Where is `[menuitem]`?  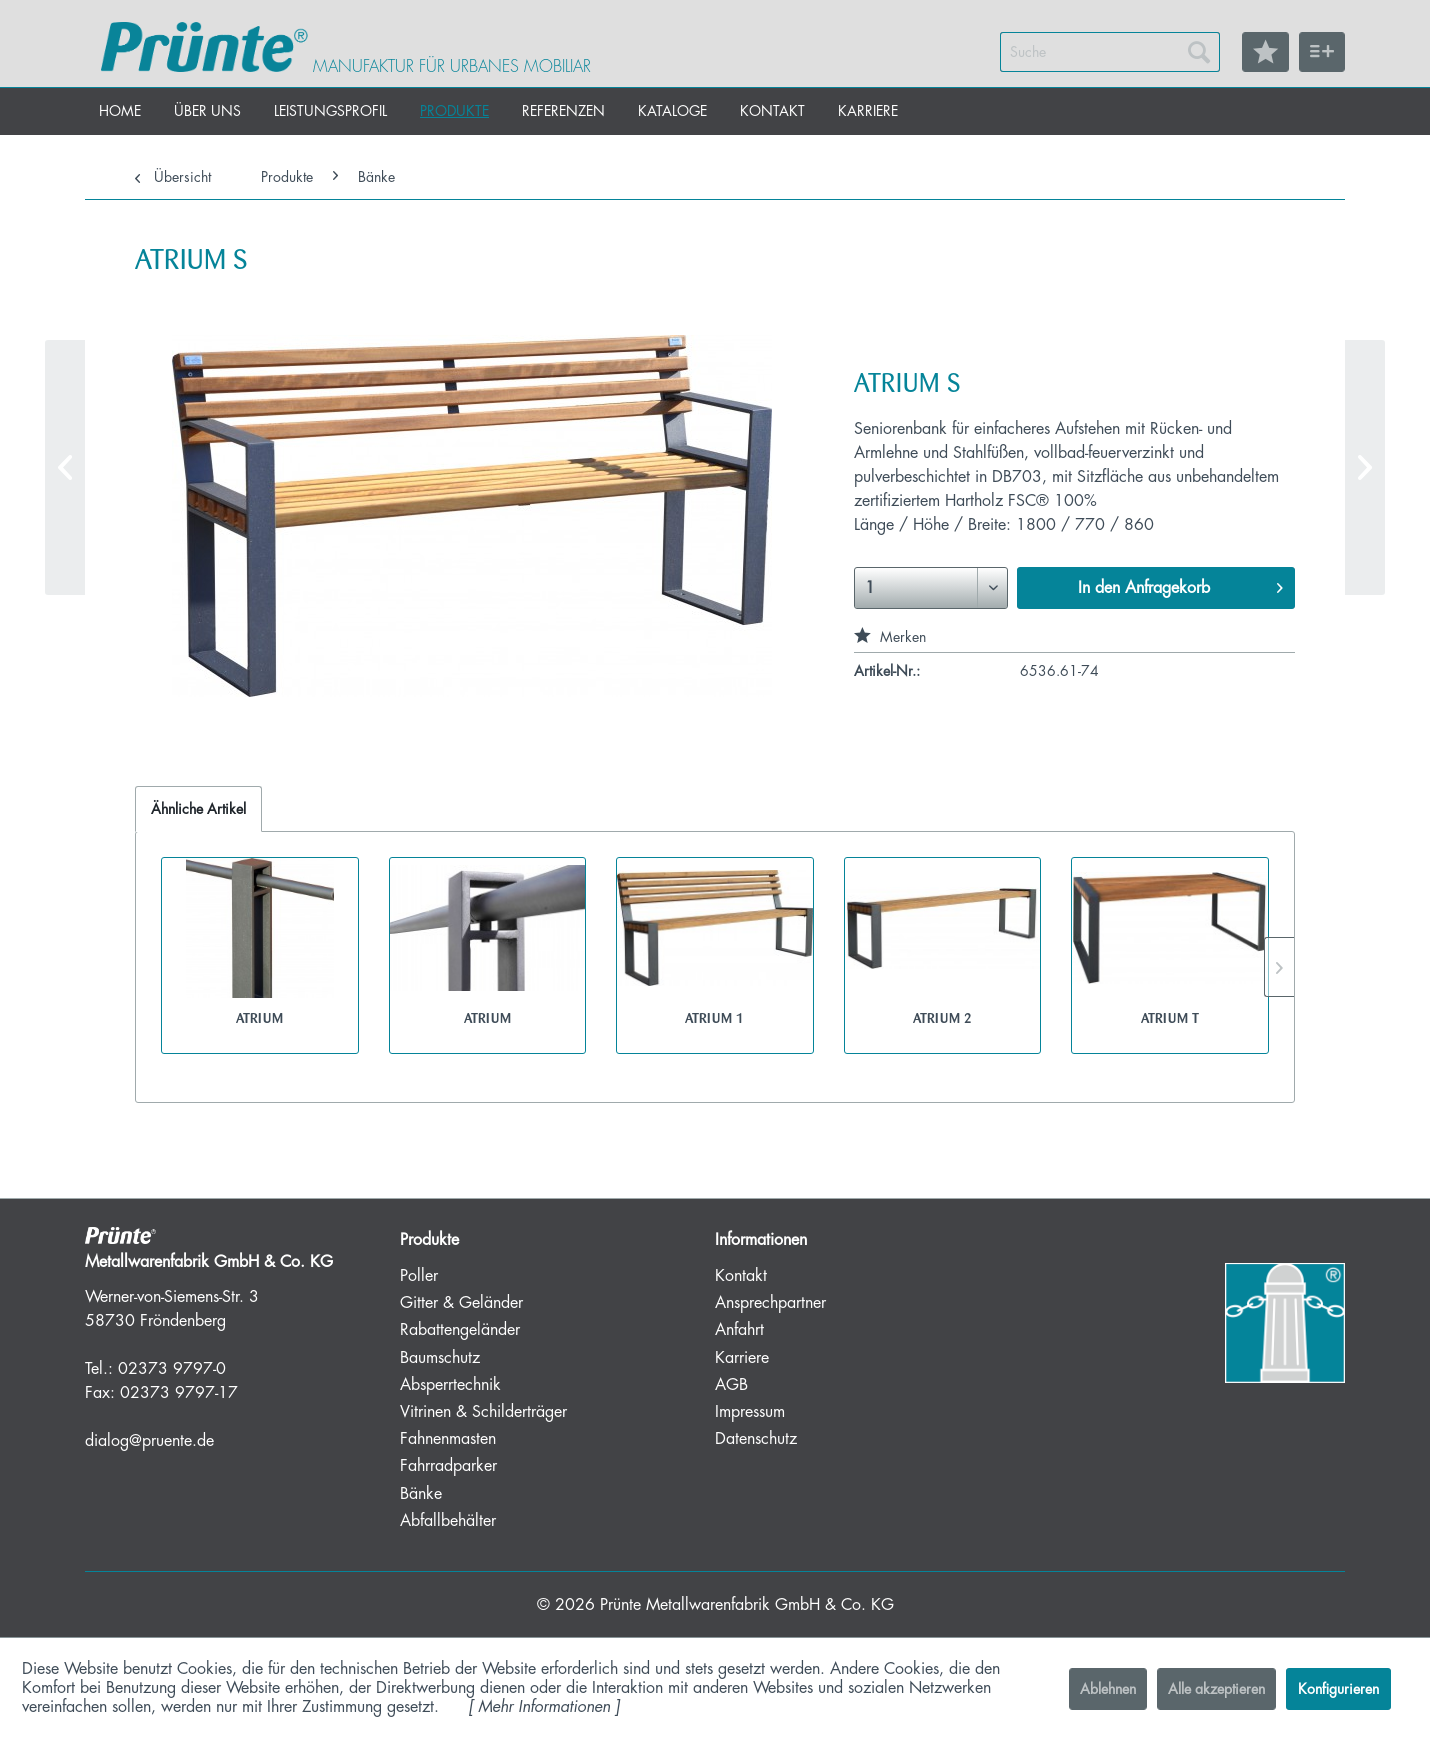 [menuitem] is located at coordinates (1110, 52).